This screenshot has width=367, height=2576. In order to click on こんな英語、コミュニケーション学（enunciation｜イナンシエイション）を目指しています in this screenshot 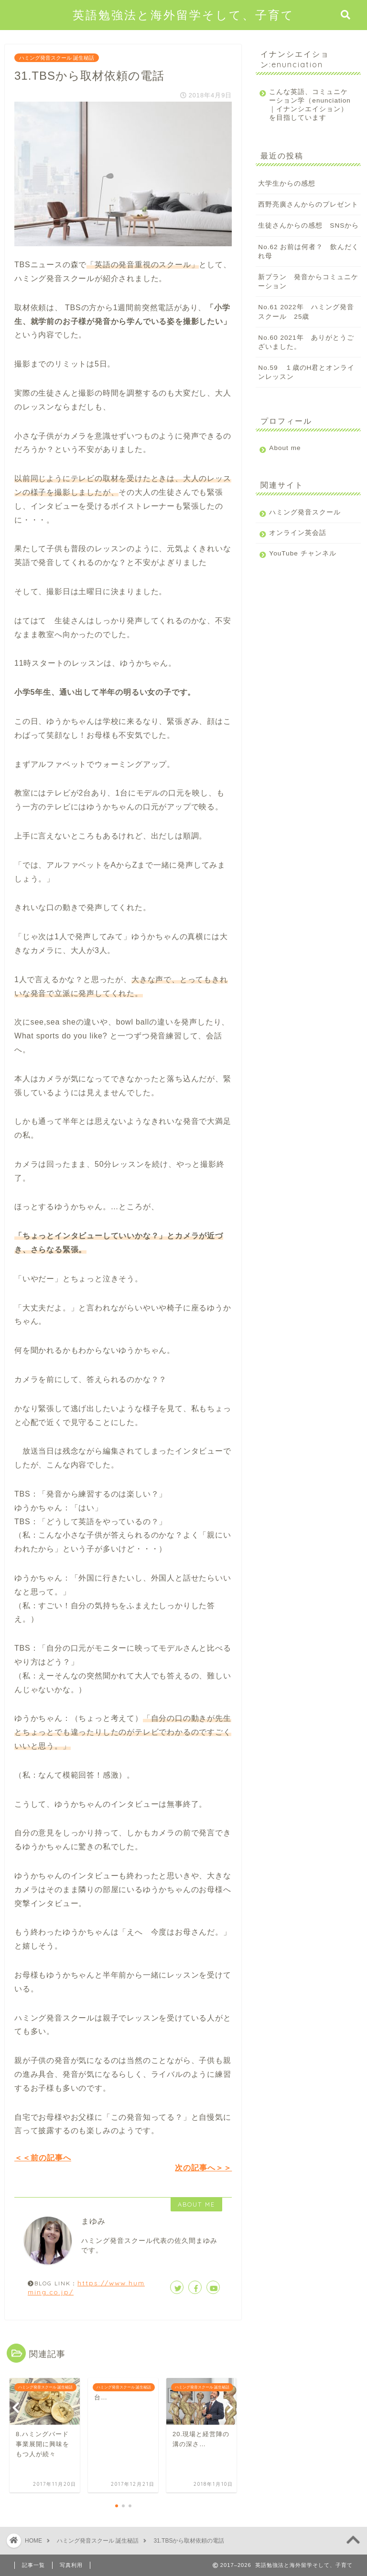, I will do `click(306, 109)`.